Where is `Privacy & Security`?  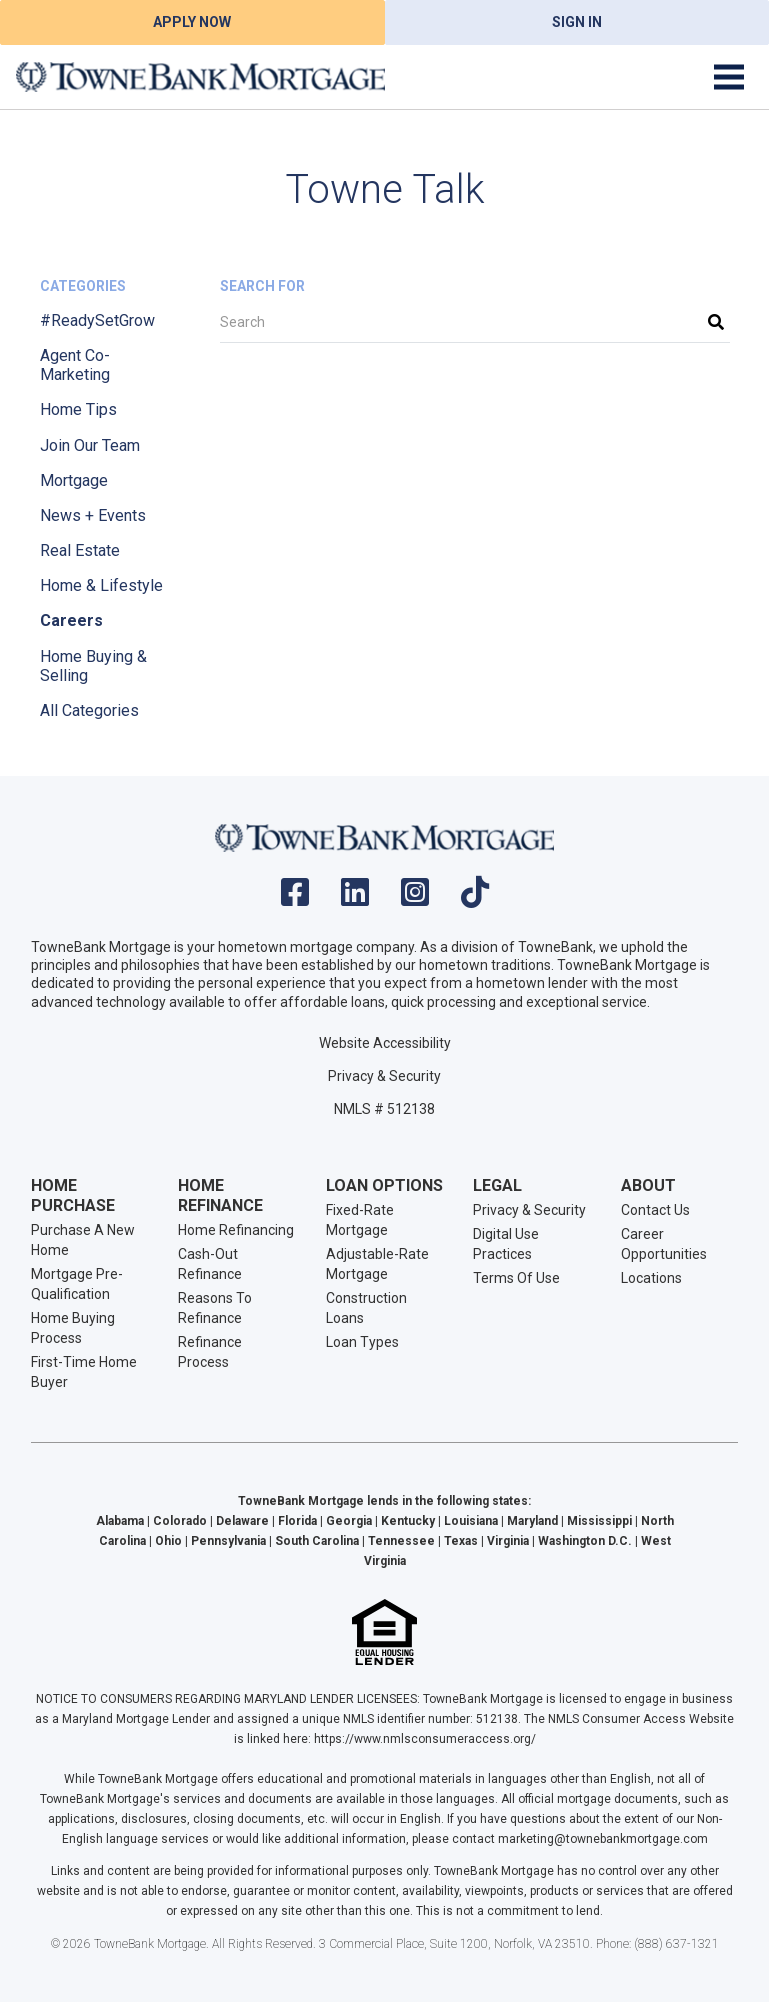 Privacy & Security is located at coordinates (384, 1076).